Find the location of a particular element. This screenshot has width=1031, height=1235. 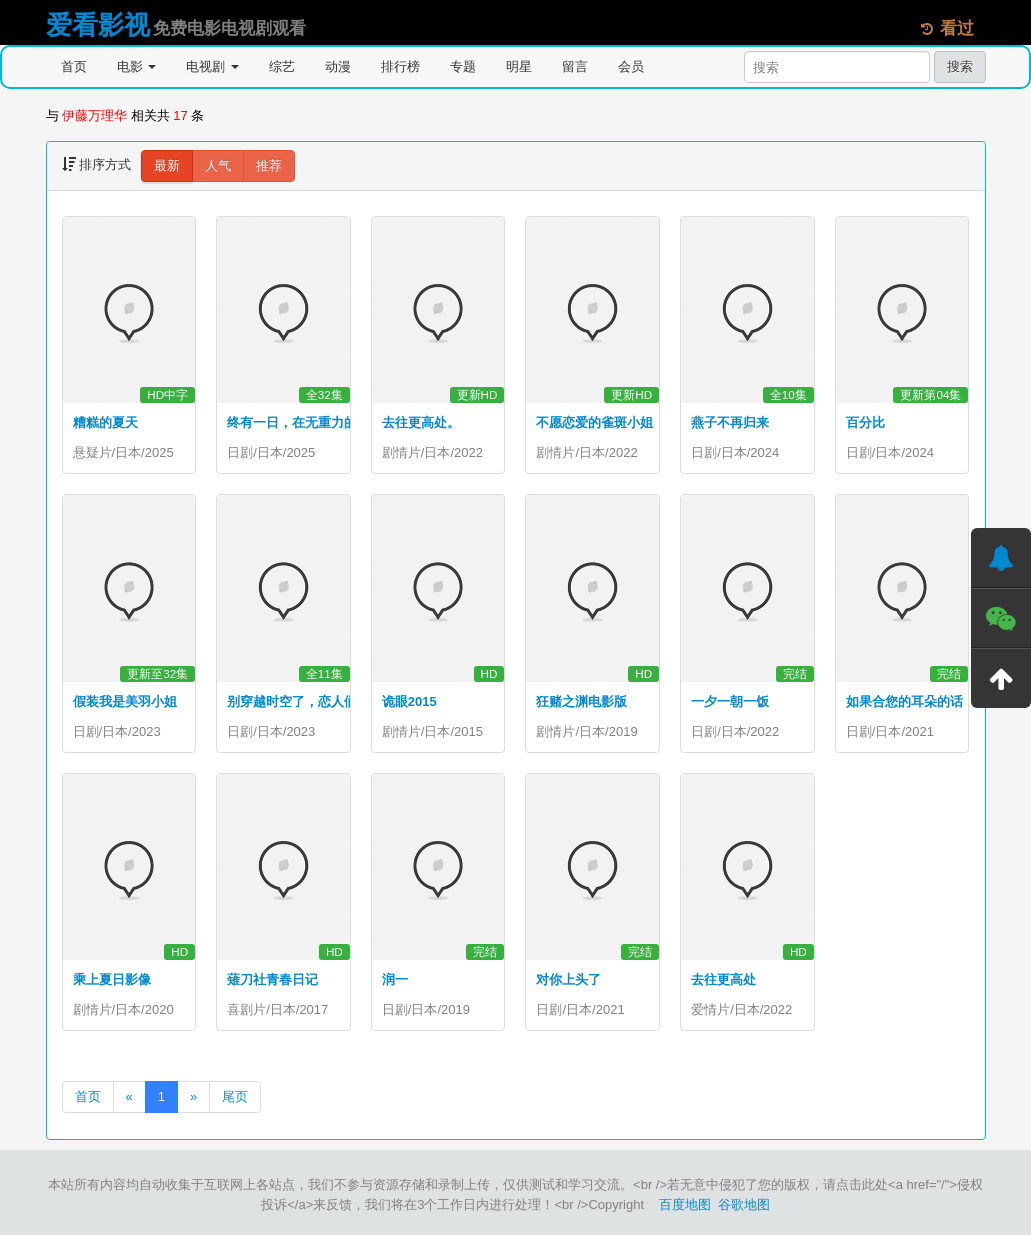

专题 is located at coordinates (463, 66).